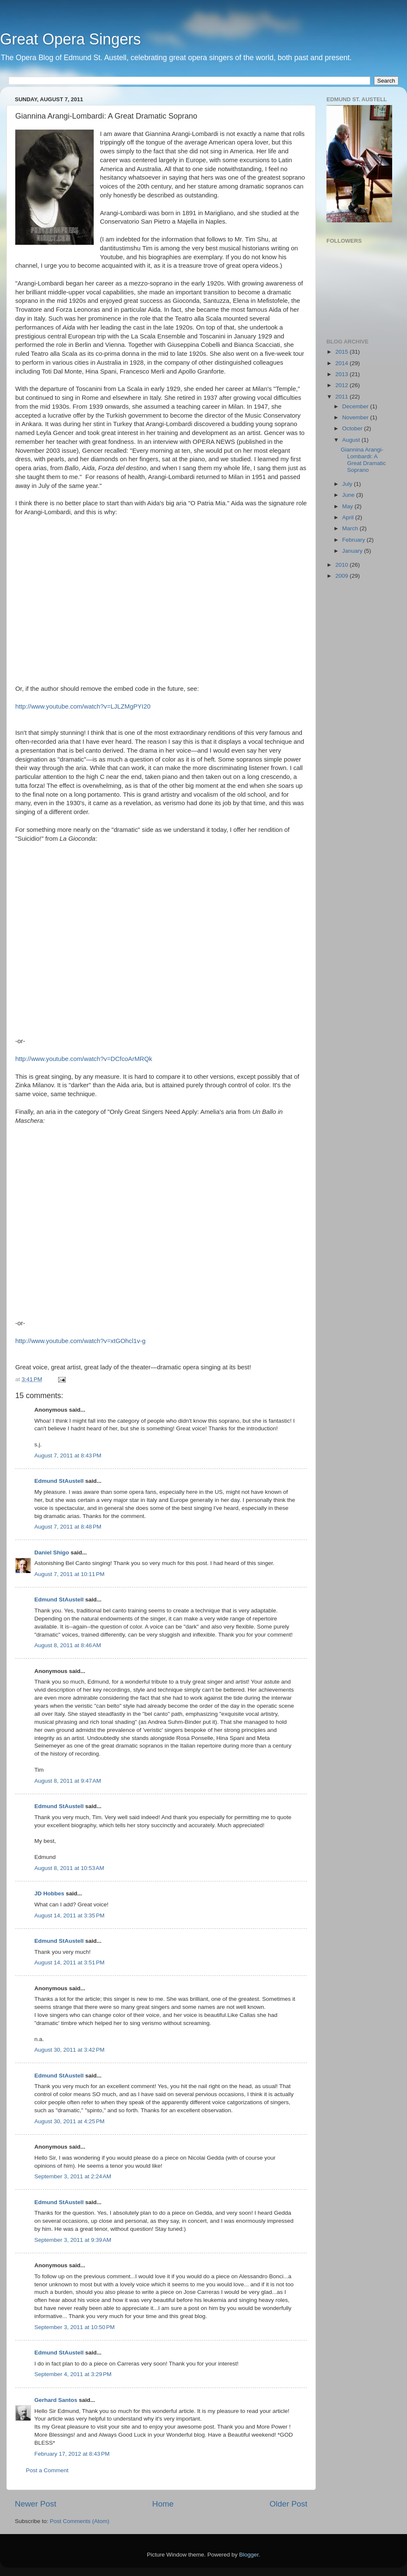  What do you see at coordinates (354, 540) in the screenshot?
I see `February` at bounding box center [354, 540].